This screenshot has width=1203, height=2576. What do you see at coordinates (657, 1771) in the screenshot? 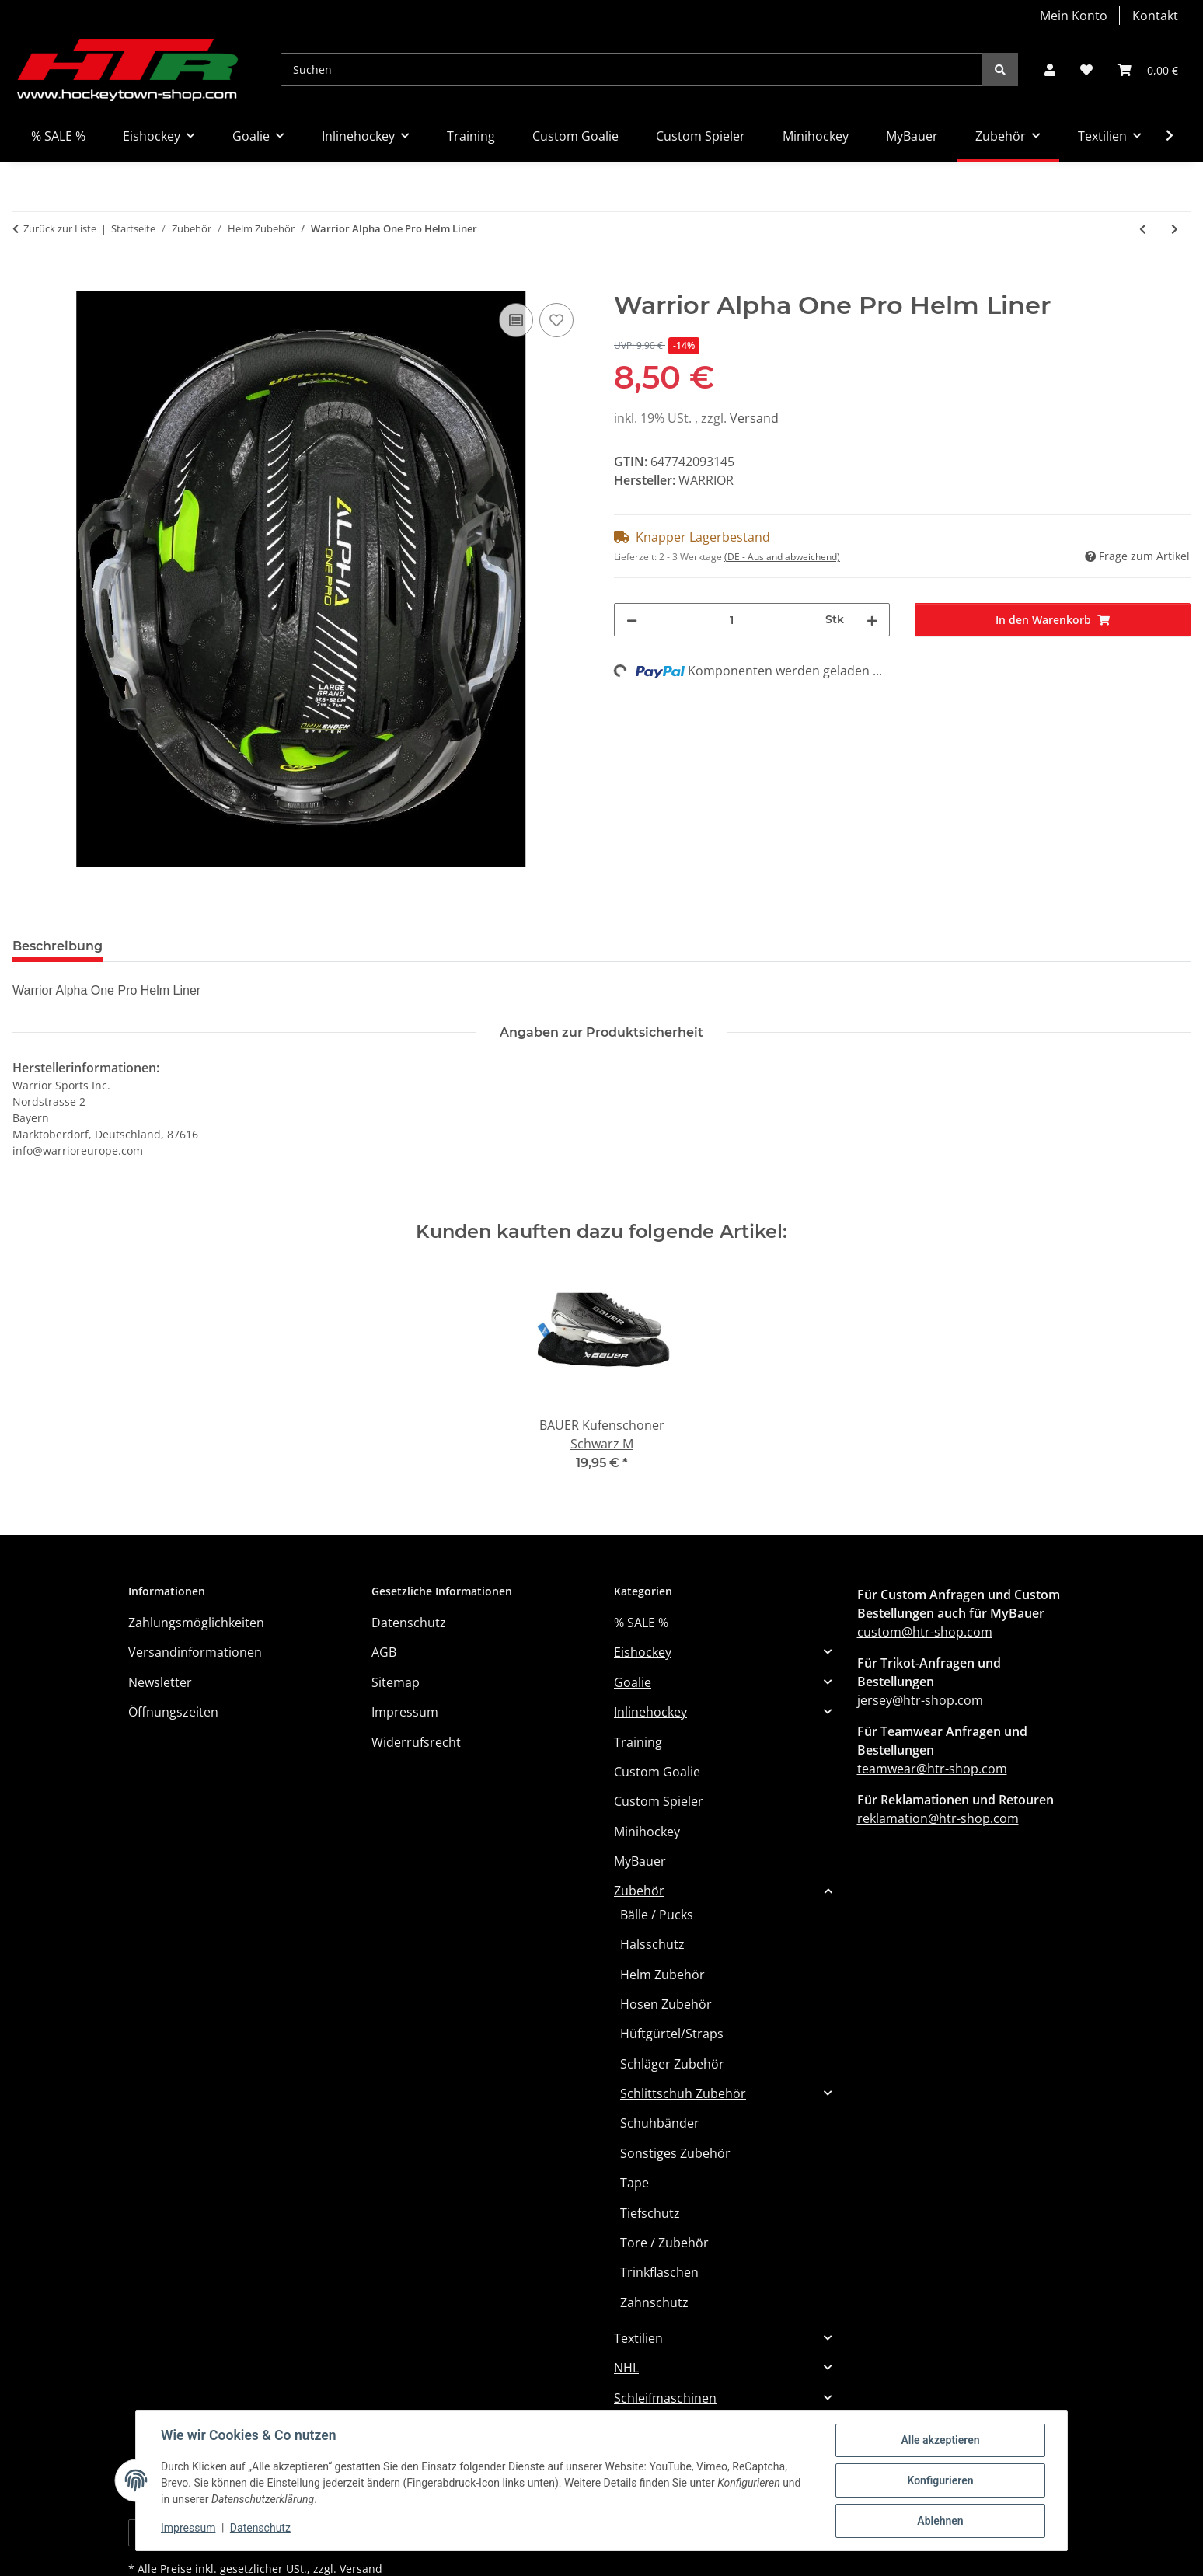
I see `Custom Goalie` at bounding box center [657, 1771].